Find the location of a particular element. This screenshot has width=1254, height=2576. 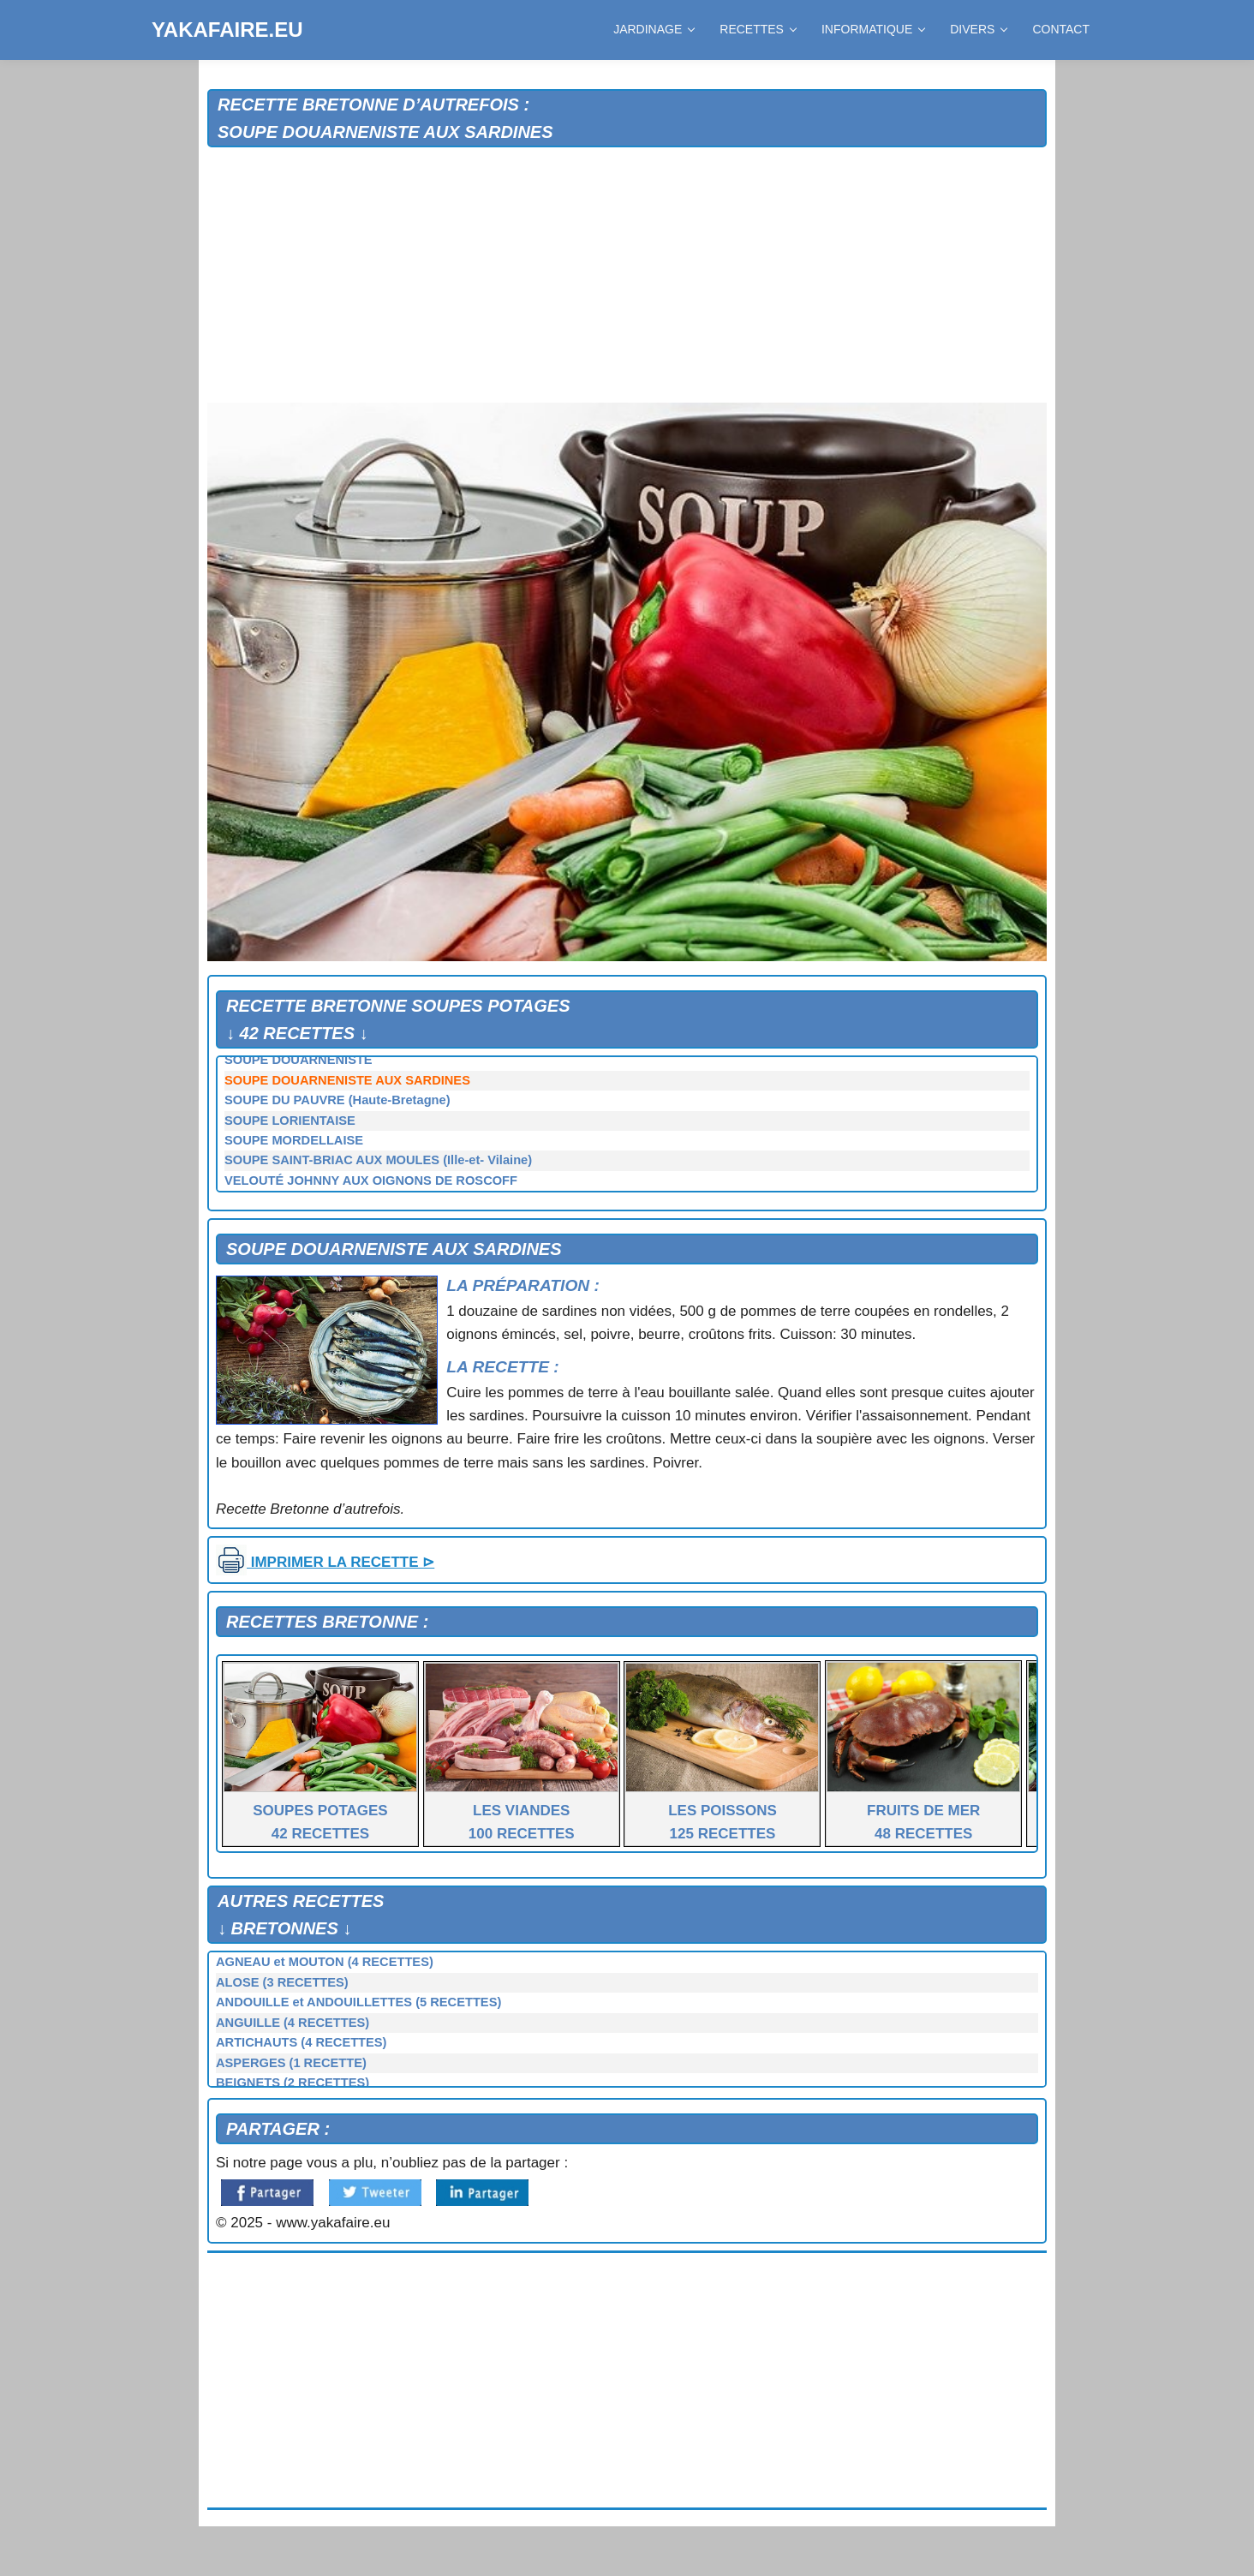

AGNEAU et MOUTON (4 RECETTES) is located at coordinates (324, 1962).